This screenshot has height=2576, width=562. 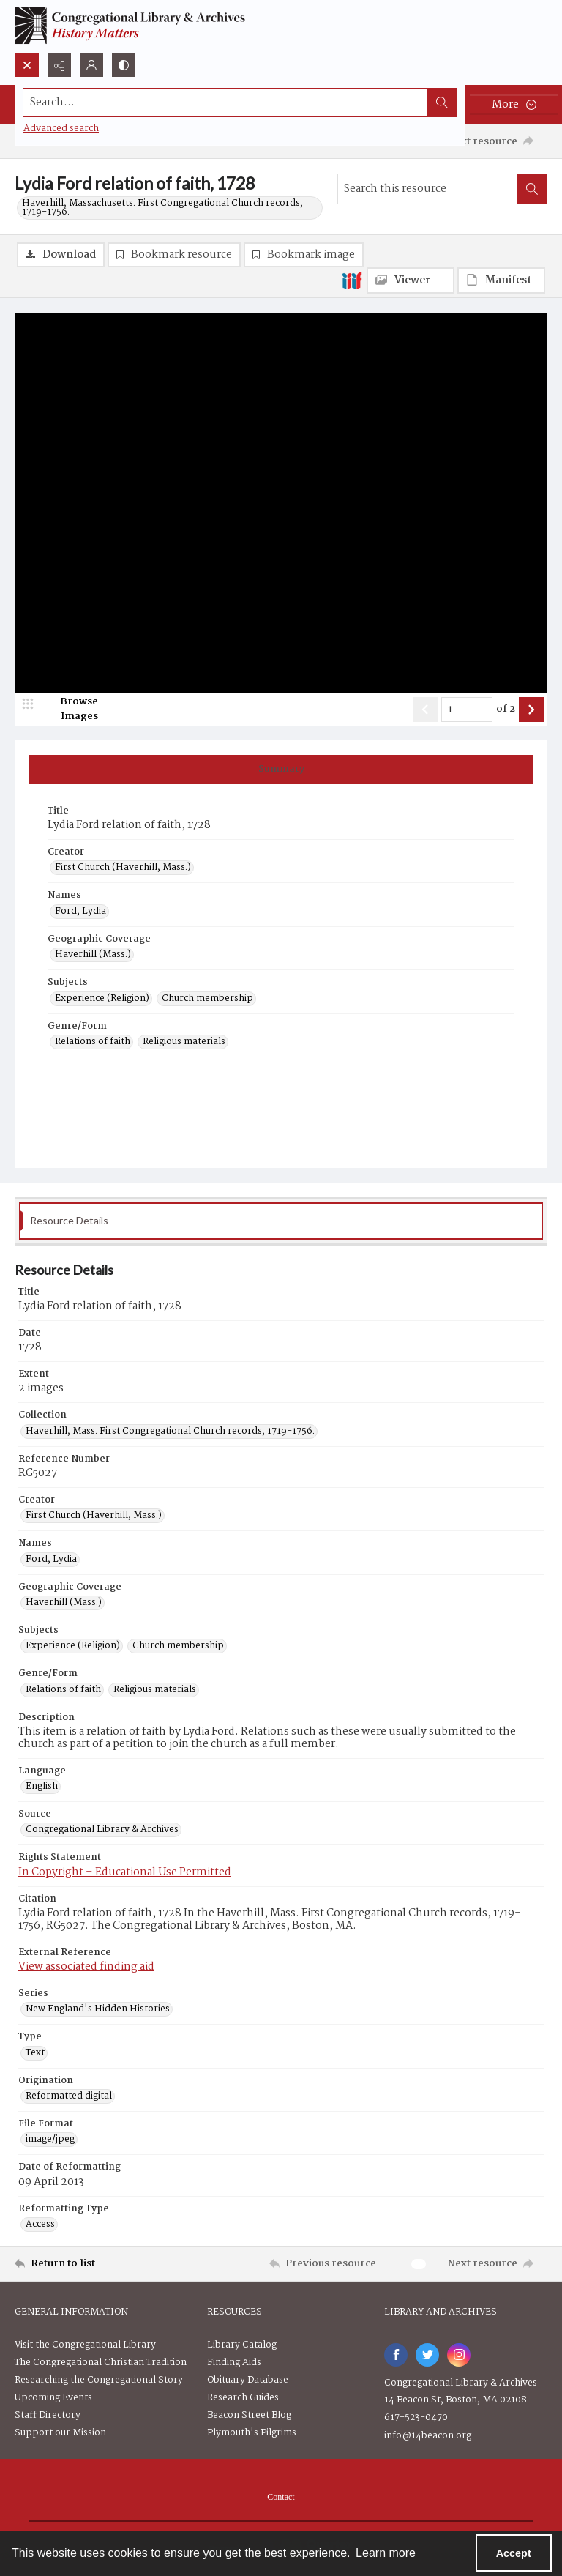 I want to click on [image browser], so click(x=69, y=709).